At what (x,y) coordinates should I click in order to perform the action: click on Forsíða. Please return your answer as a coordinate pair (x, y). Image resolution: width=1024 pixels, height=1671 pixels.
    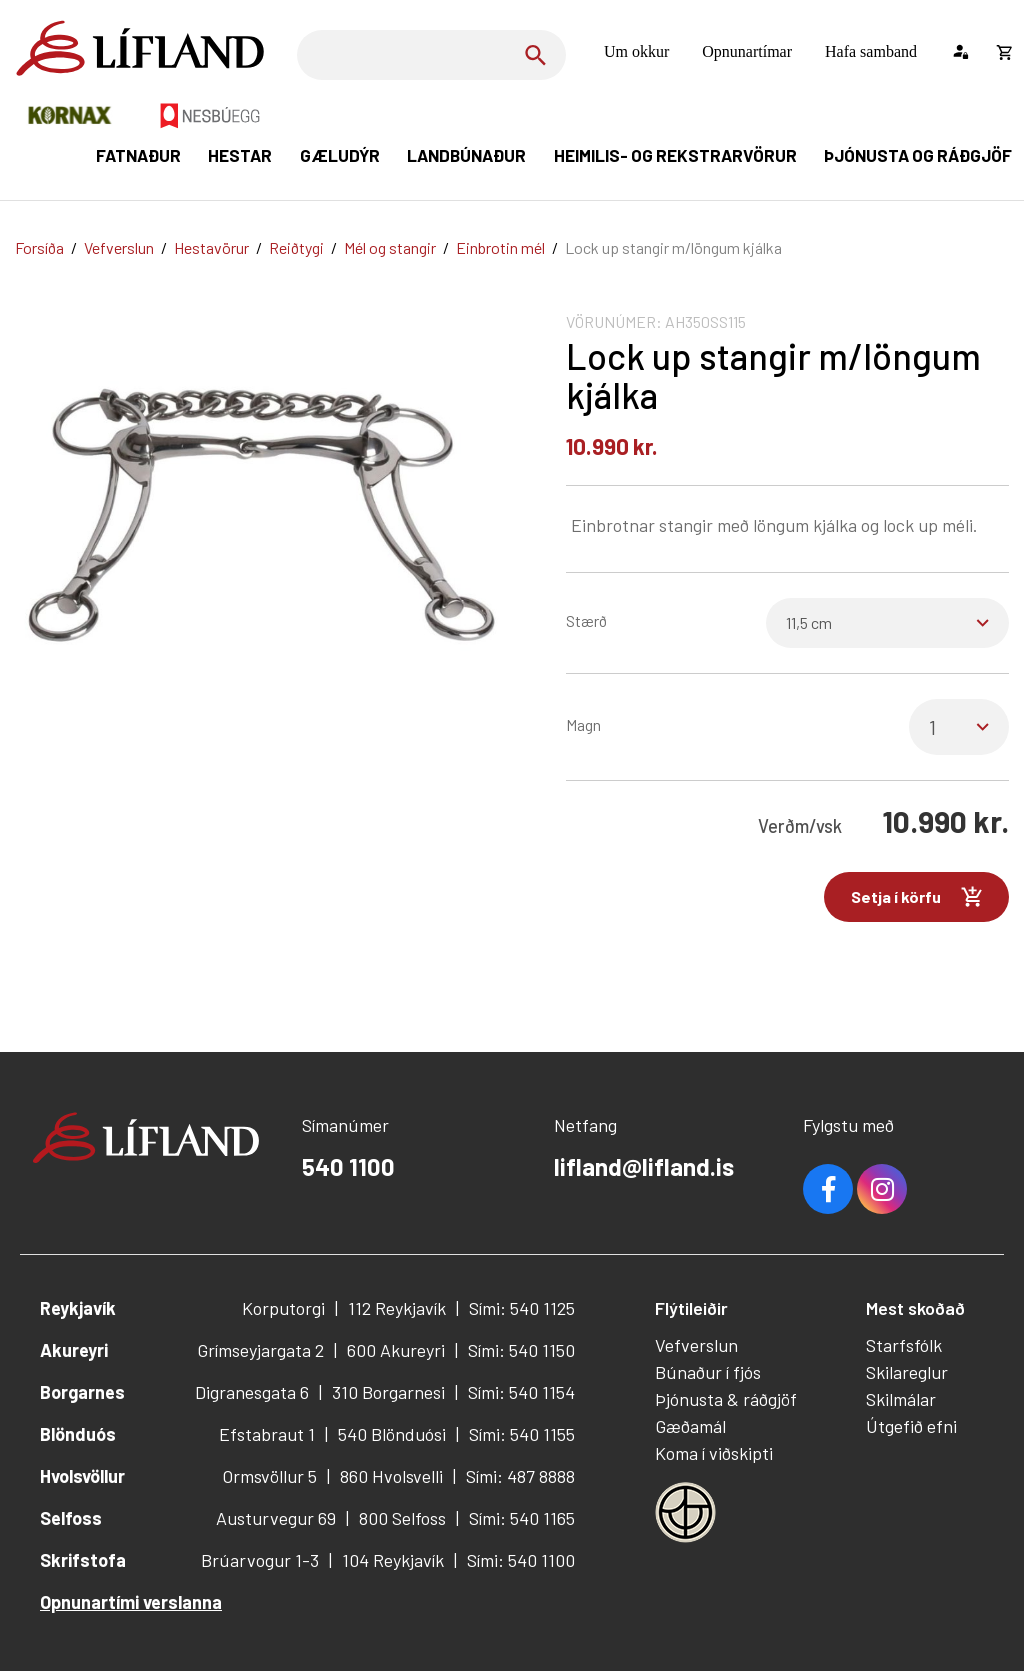
    Looking at the image, I should click on (39, 247).